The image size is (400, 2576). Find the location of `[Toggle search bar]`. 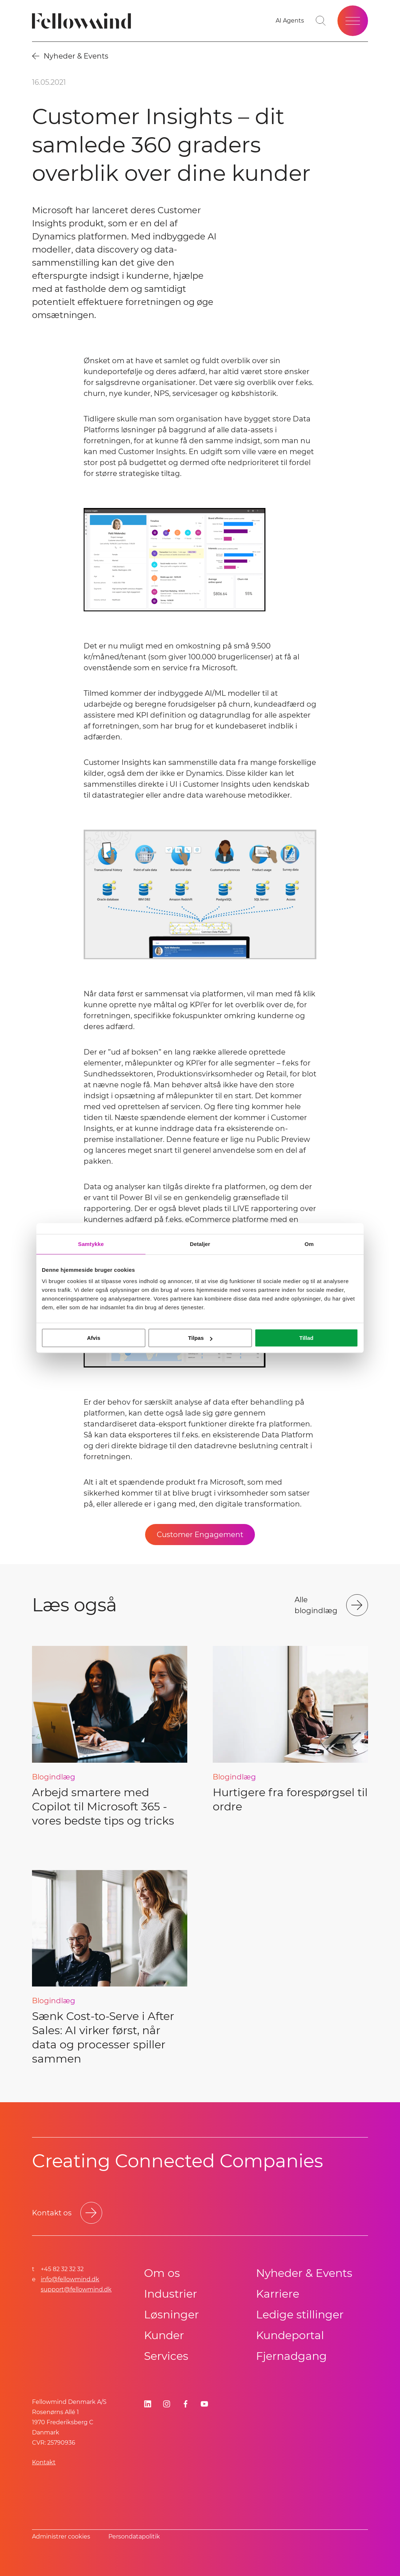

[Toggle search bar] is located at coordinates (321, 21).